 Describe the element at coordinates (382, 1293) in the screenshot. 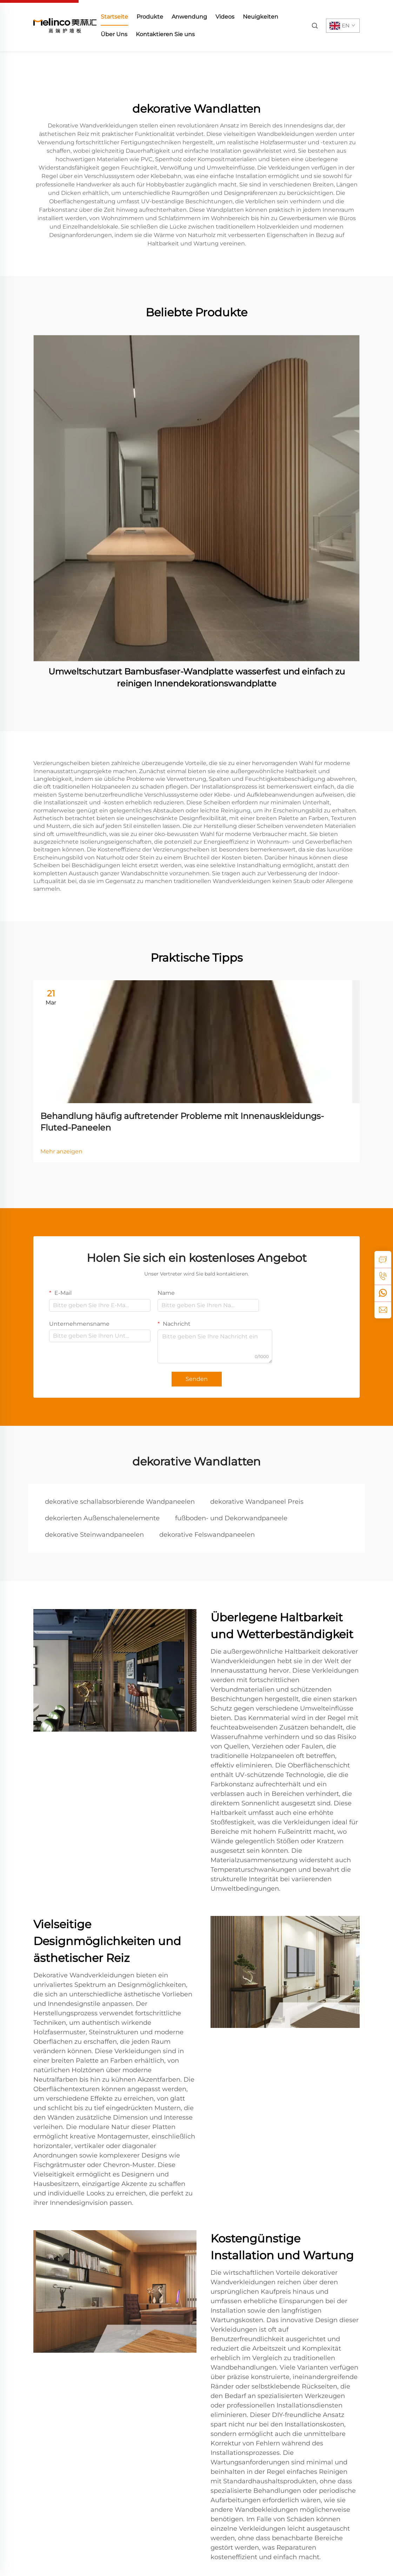

I see `[whatsapp]` at that location.